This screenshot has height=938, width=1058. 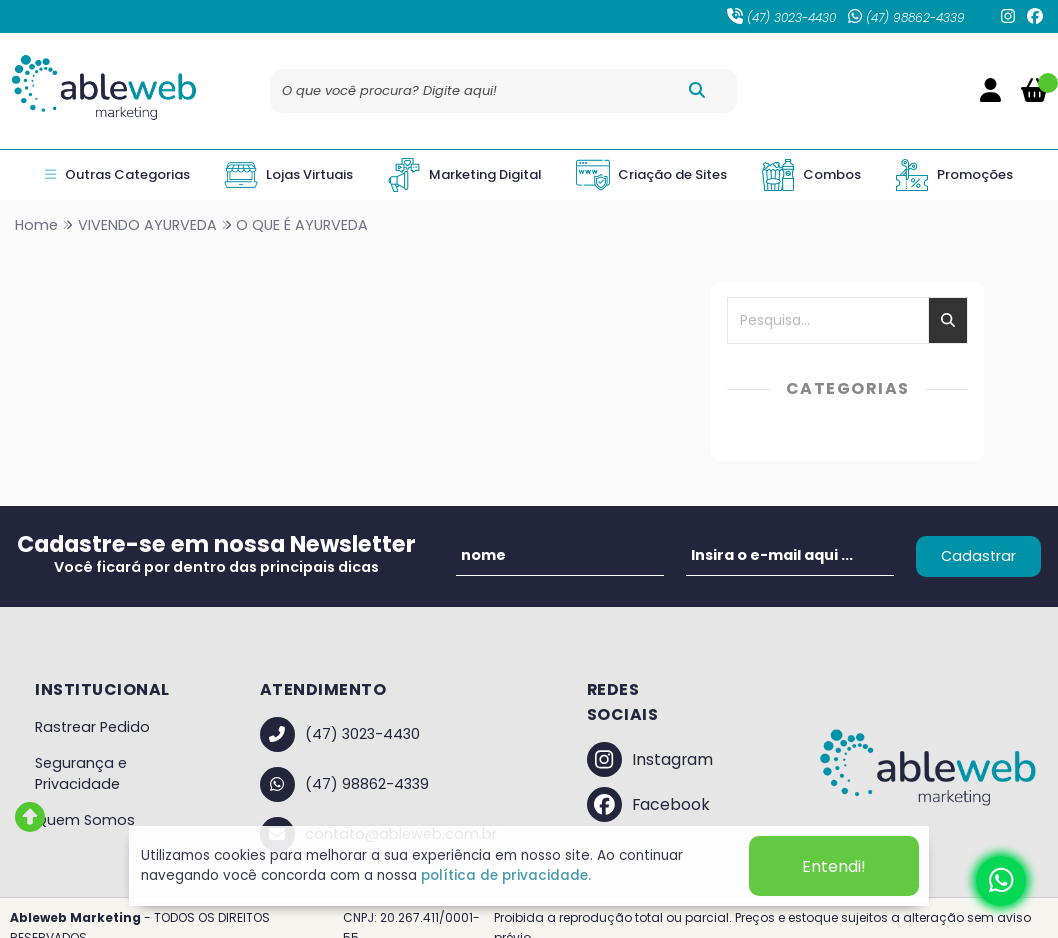 I want to click on Lojas Virtuais, so click(x=288, y=175).